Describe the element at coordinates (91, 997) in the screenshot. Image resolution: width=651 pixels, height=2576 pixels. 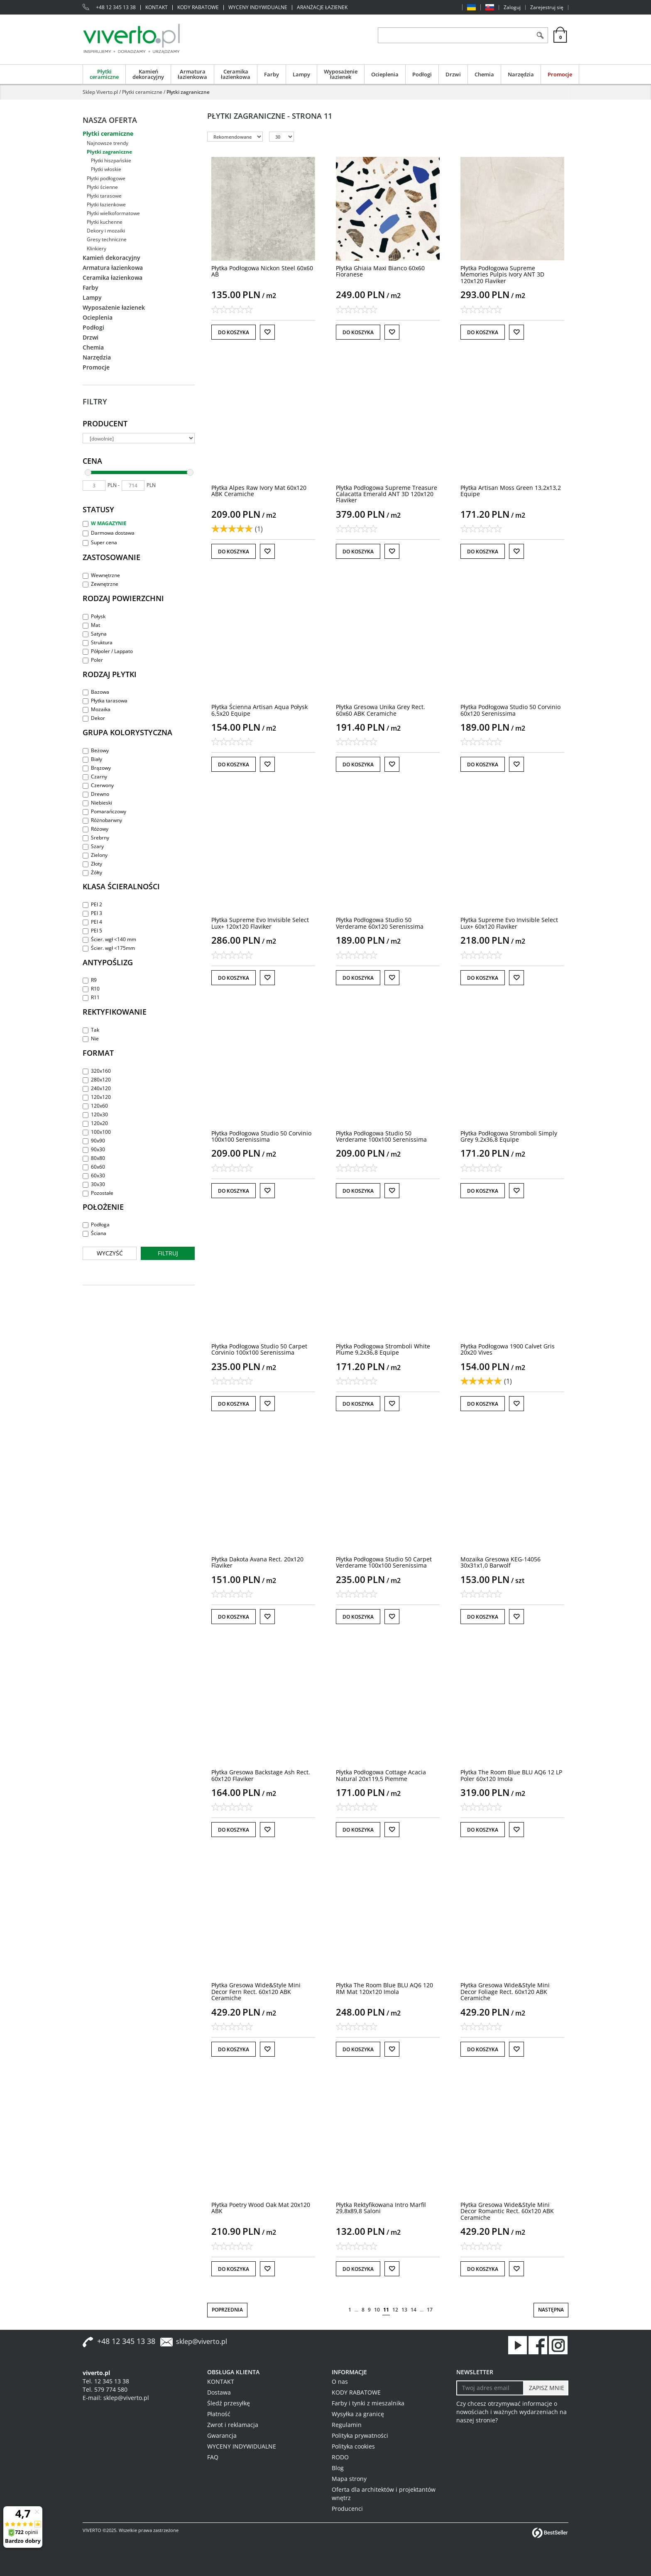
I see `R11` at that location.